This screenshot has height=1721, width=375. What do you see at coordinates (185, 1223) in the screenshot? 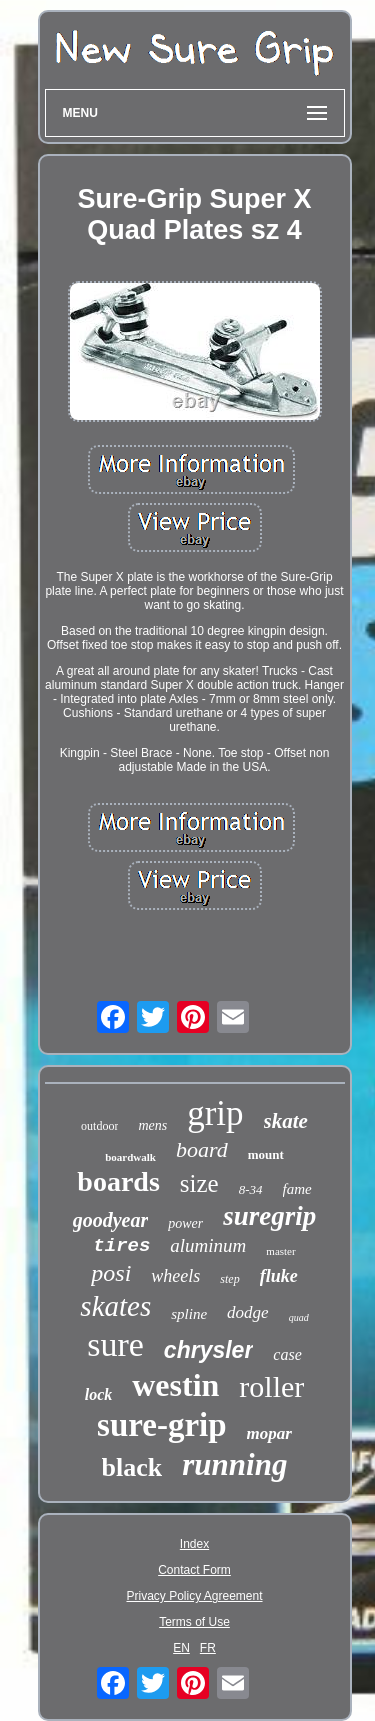
I see `power` at bounding box center [185, 1223].